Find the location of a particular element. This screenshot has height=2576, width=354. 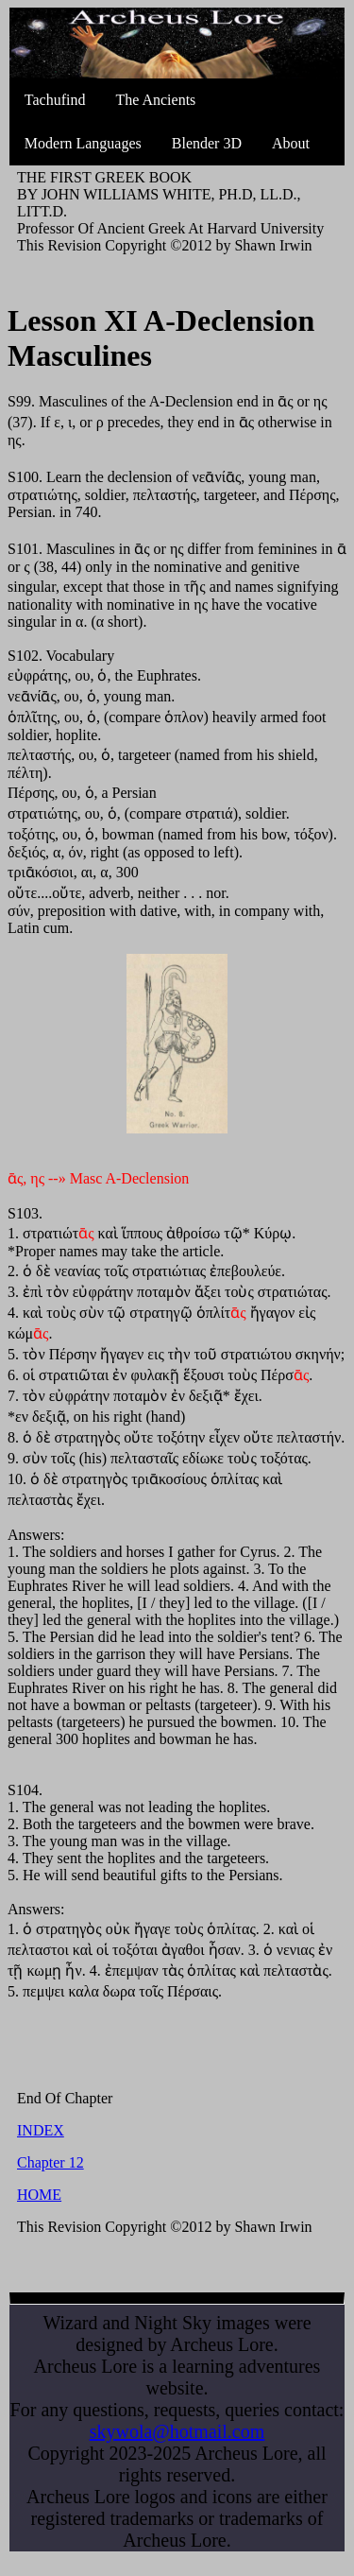

Chapter 12 is located at coordinates (50, 2162).